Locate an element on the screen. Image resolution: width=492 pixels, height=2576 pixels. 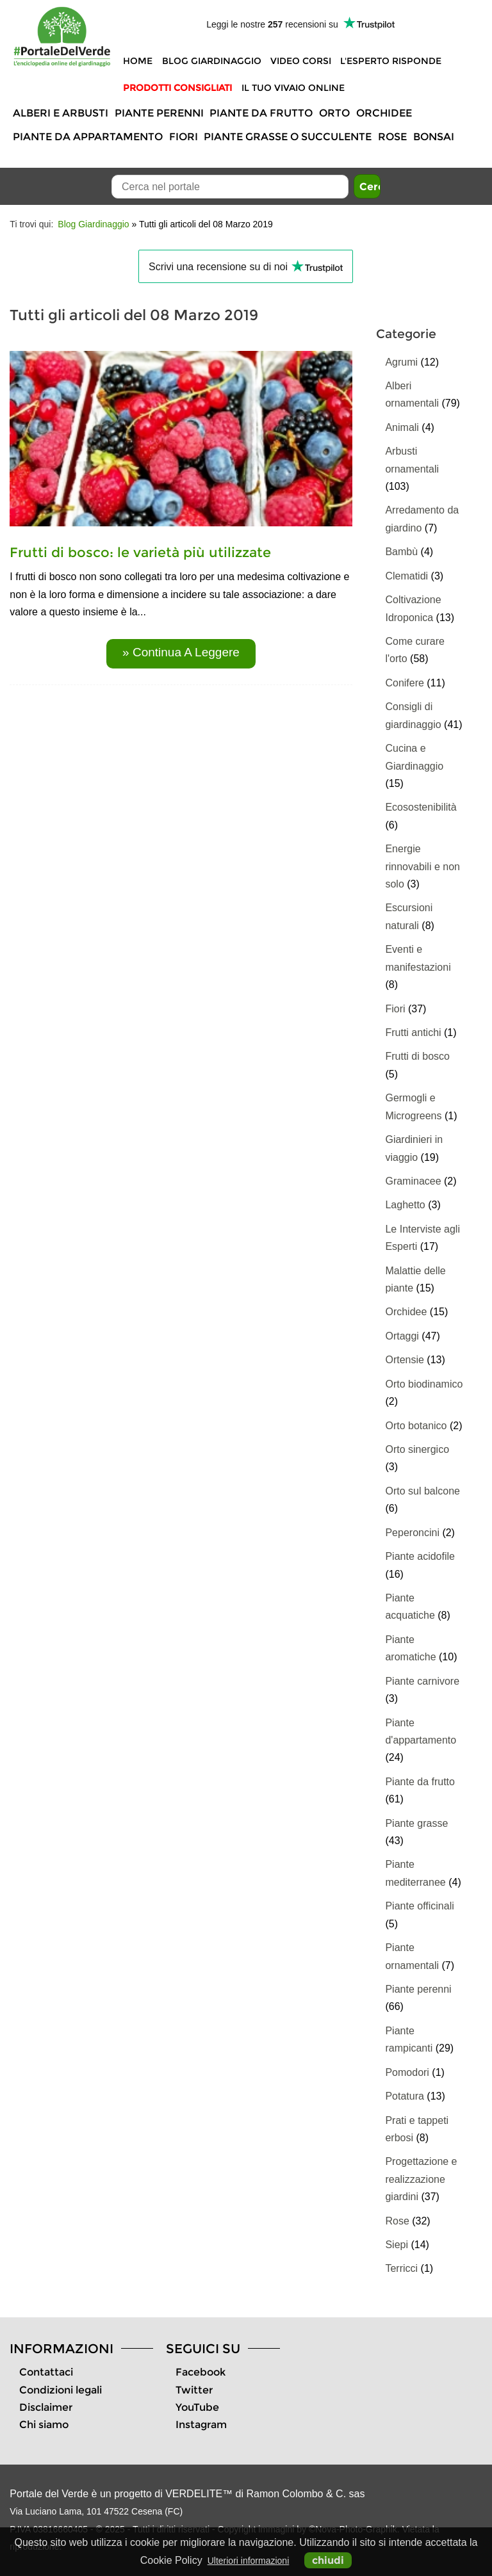
L'Esperto risponde is located at coordinates (390, 61).